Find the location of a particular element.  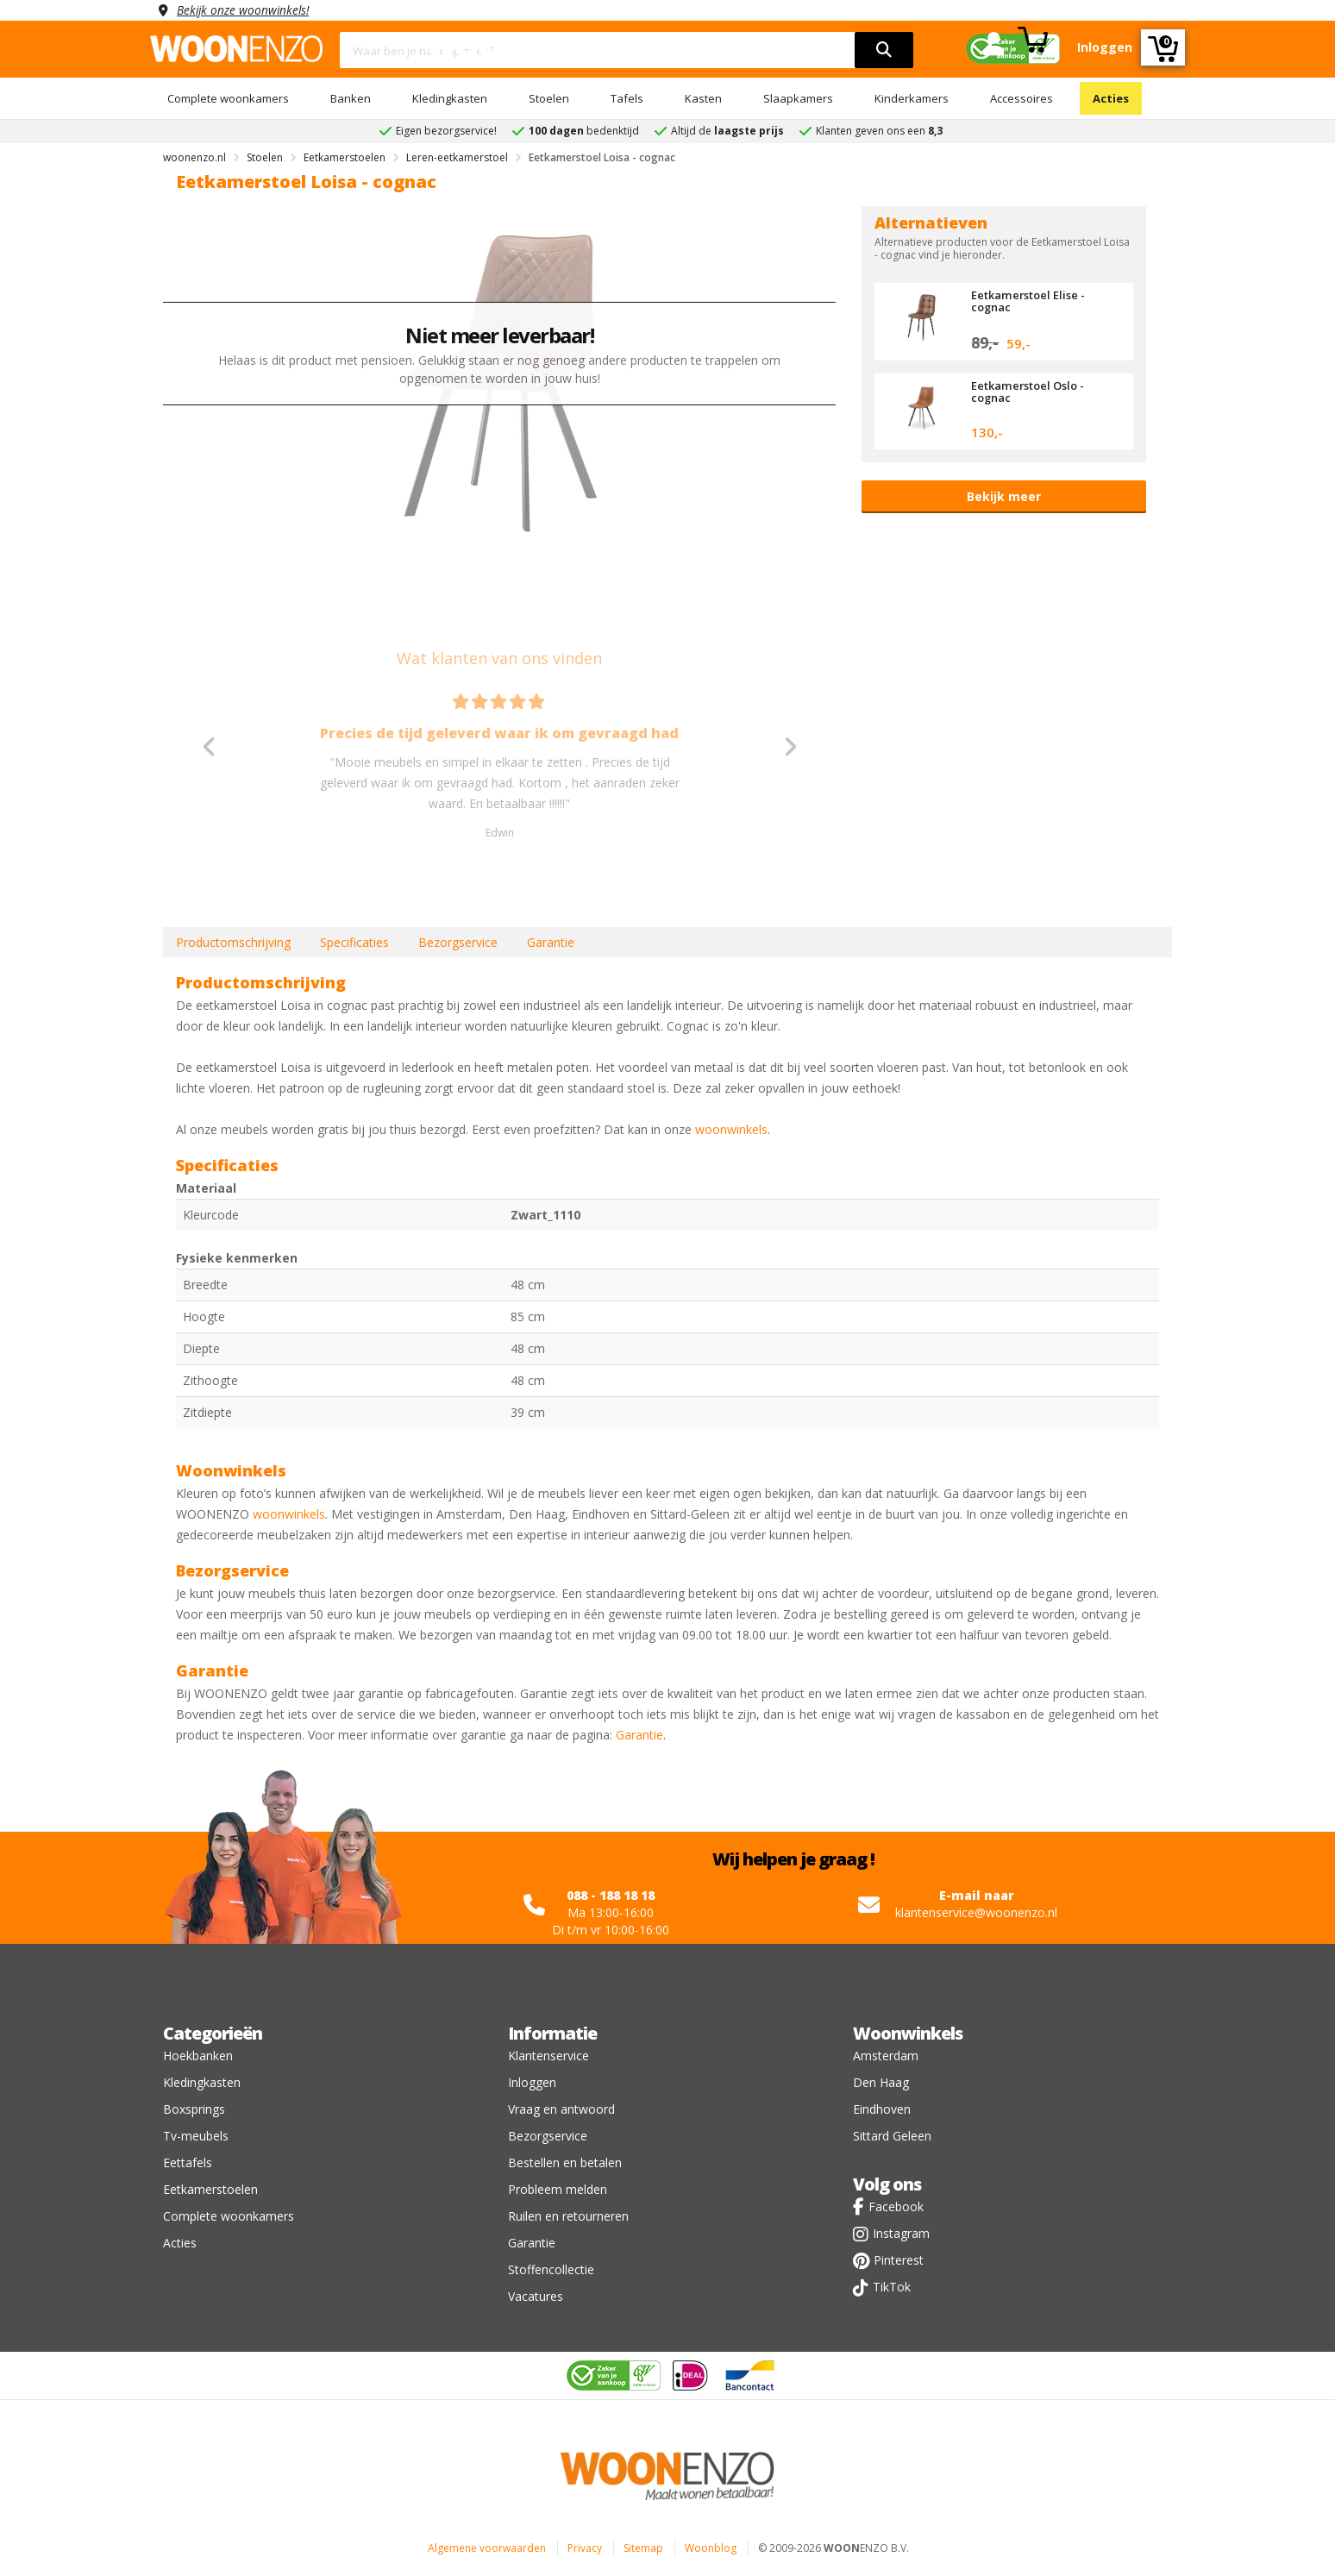

Bestellen en betalen is located at coordinates (565, 2162).